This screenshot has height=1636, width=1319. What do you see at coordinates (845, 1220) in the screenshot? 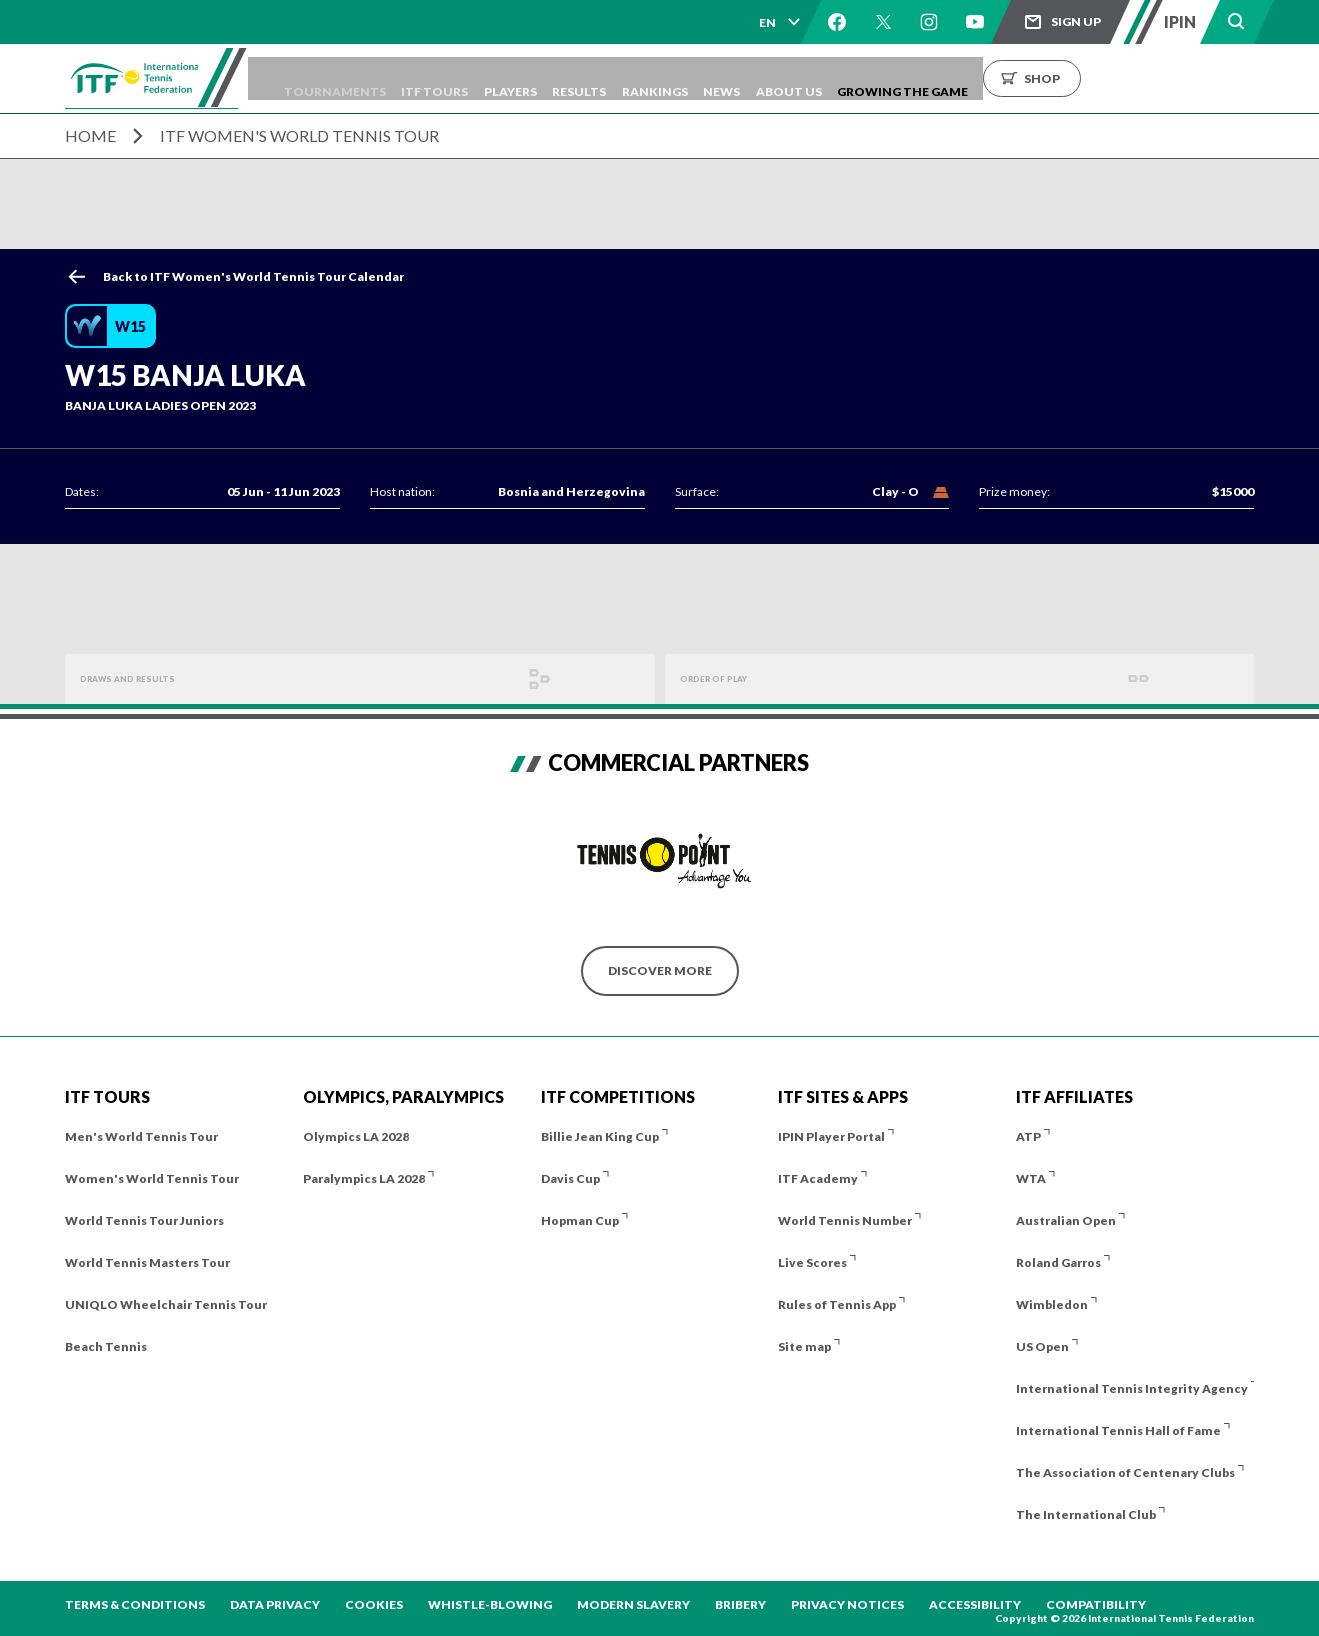
I see `World Tennis Number` at bounding box center [845, 1220].